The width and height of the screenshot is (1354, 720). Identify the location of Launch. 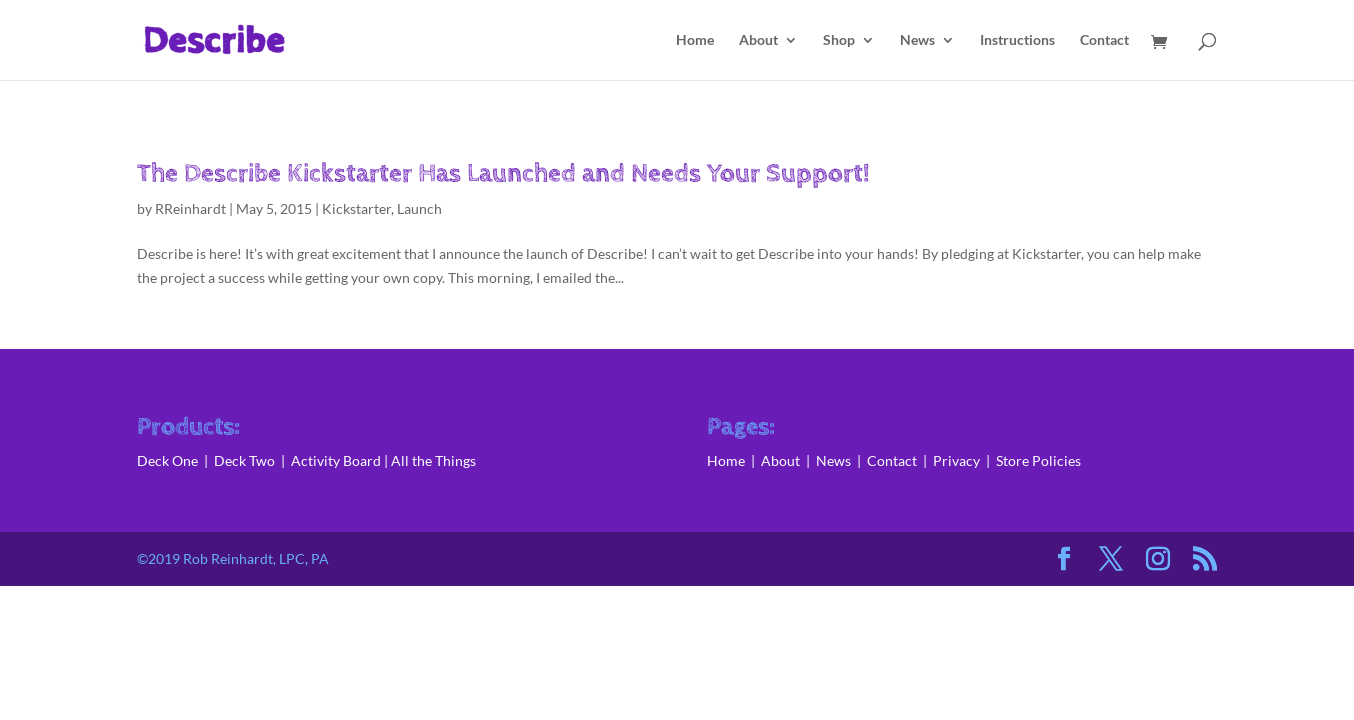
(419, 208).